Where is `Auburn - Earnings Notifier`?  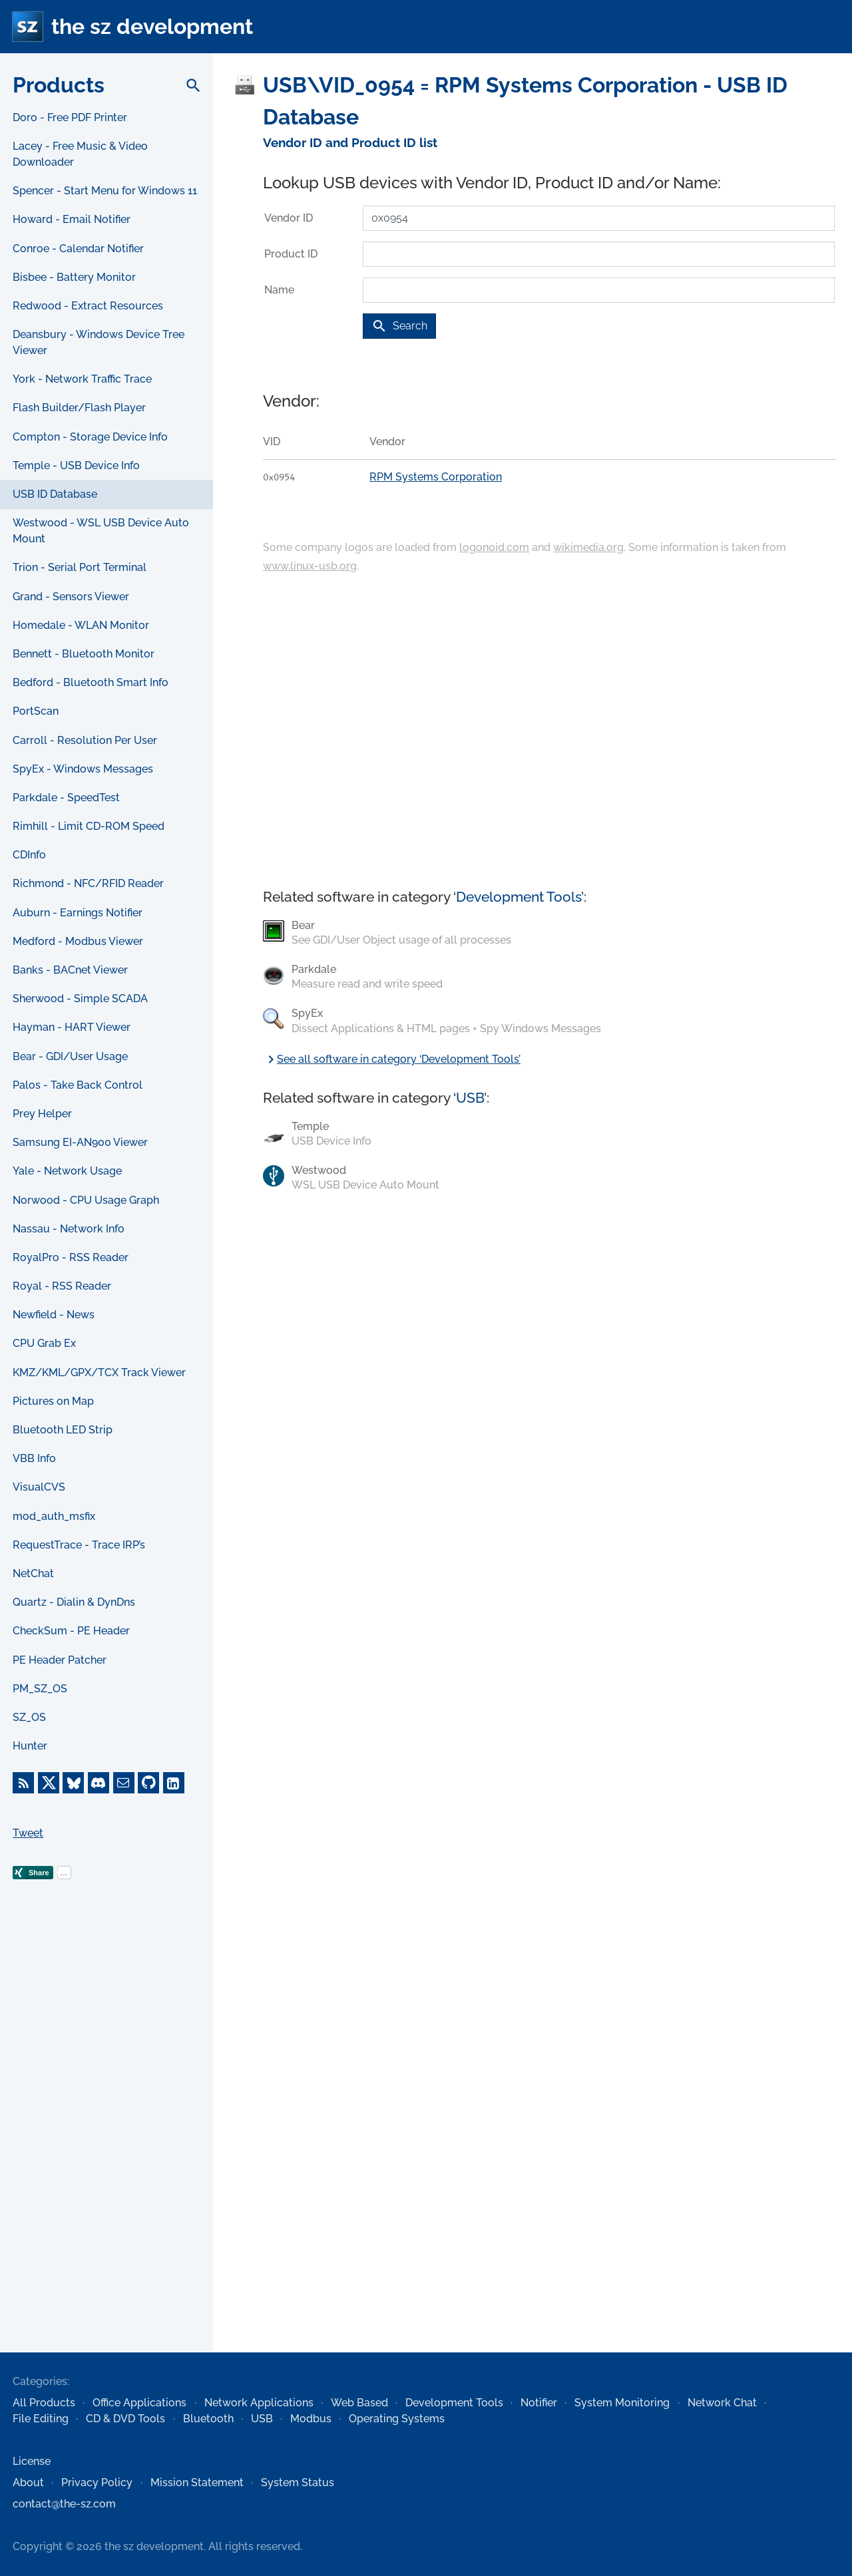 Auburn - Earnings Notifier is located at coordinates (77, 912).